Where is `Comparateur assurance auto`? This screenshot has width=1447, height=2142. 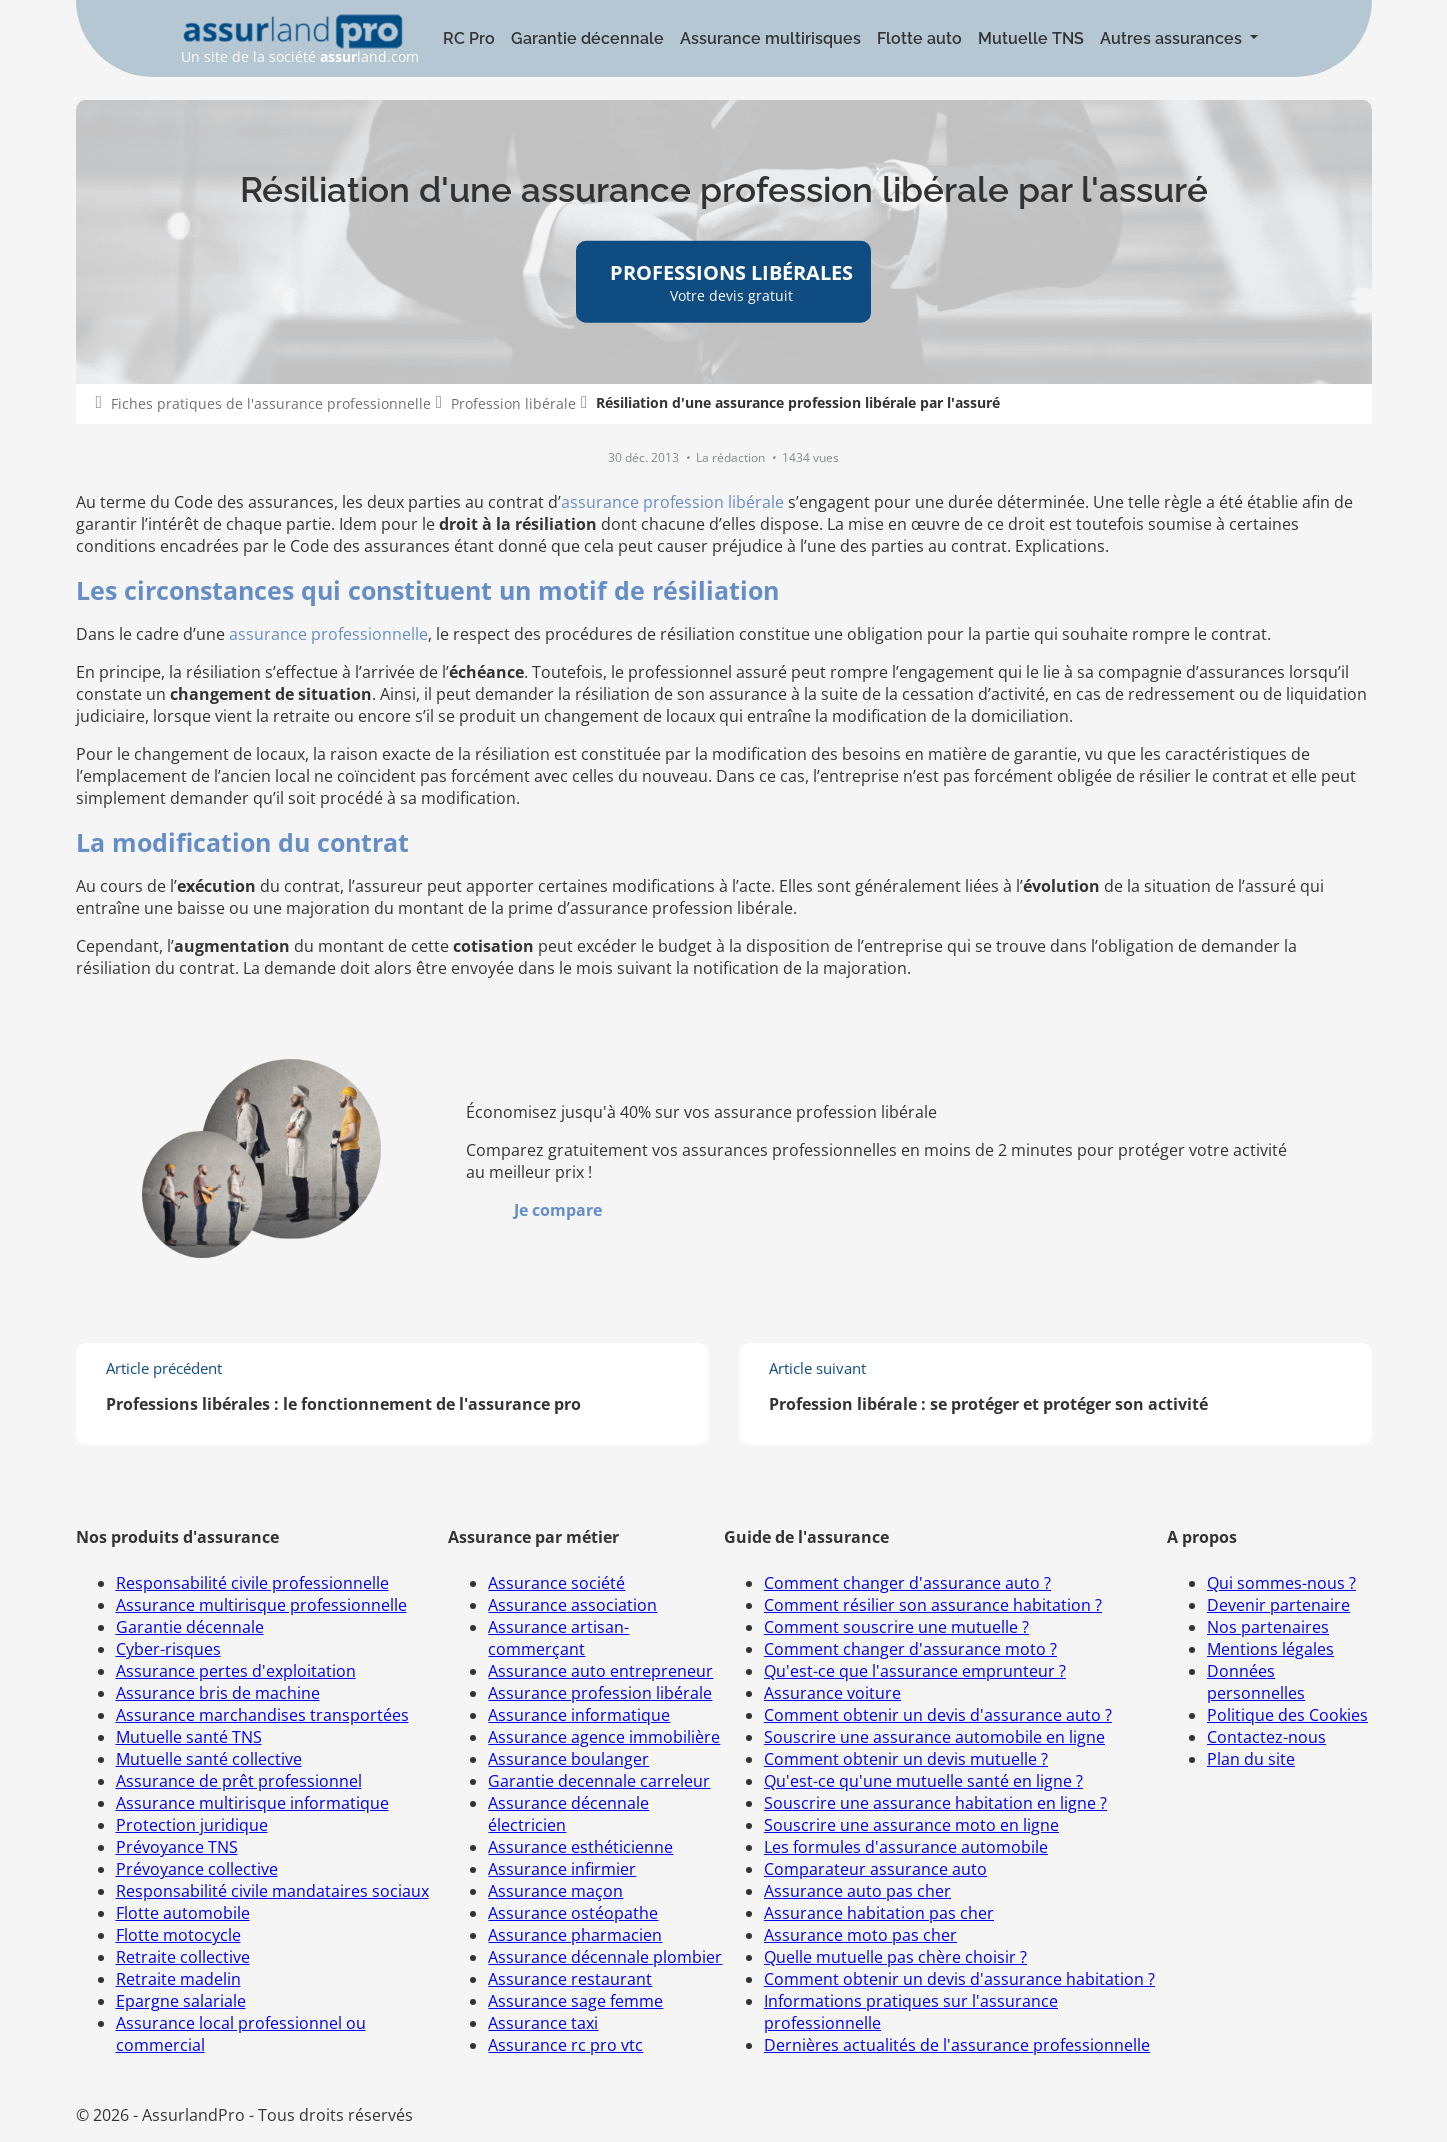
Comparateur assurance auto is located at coordinates (875, 1869).